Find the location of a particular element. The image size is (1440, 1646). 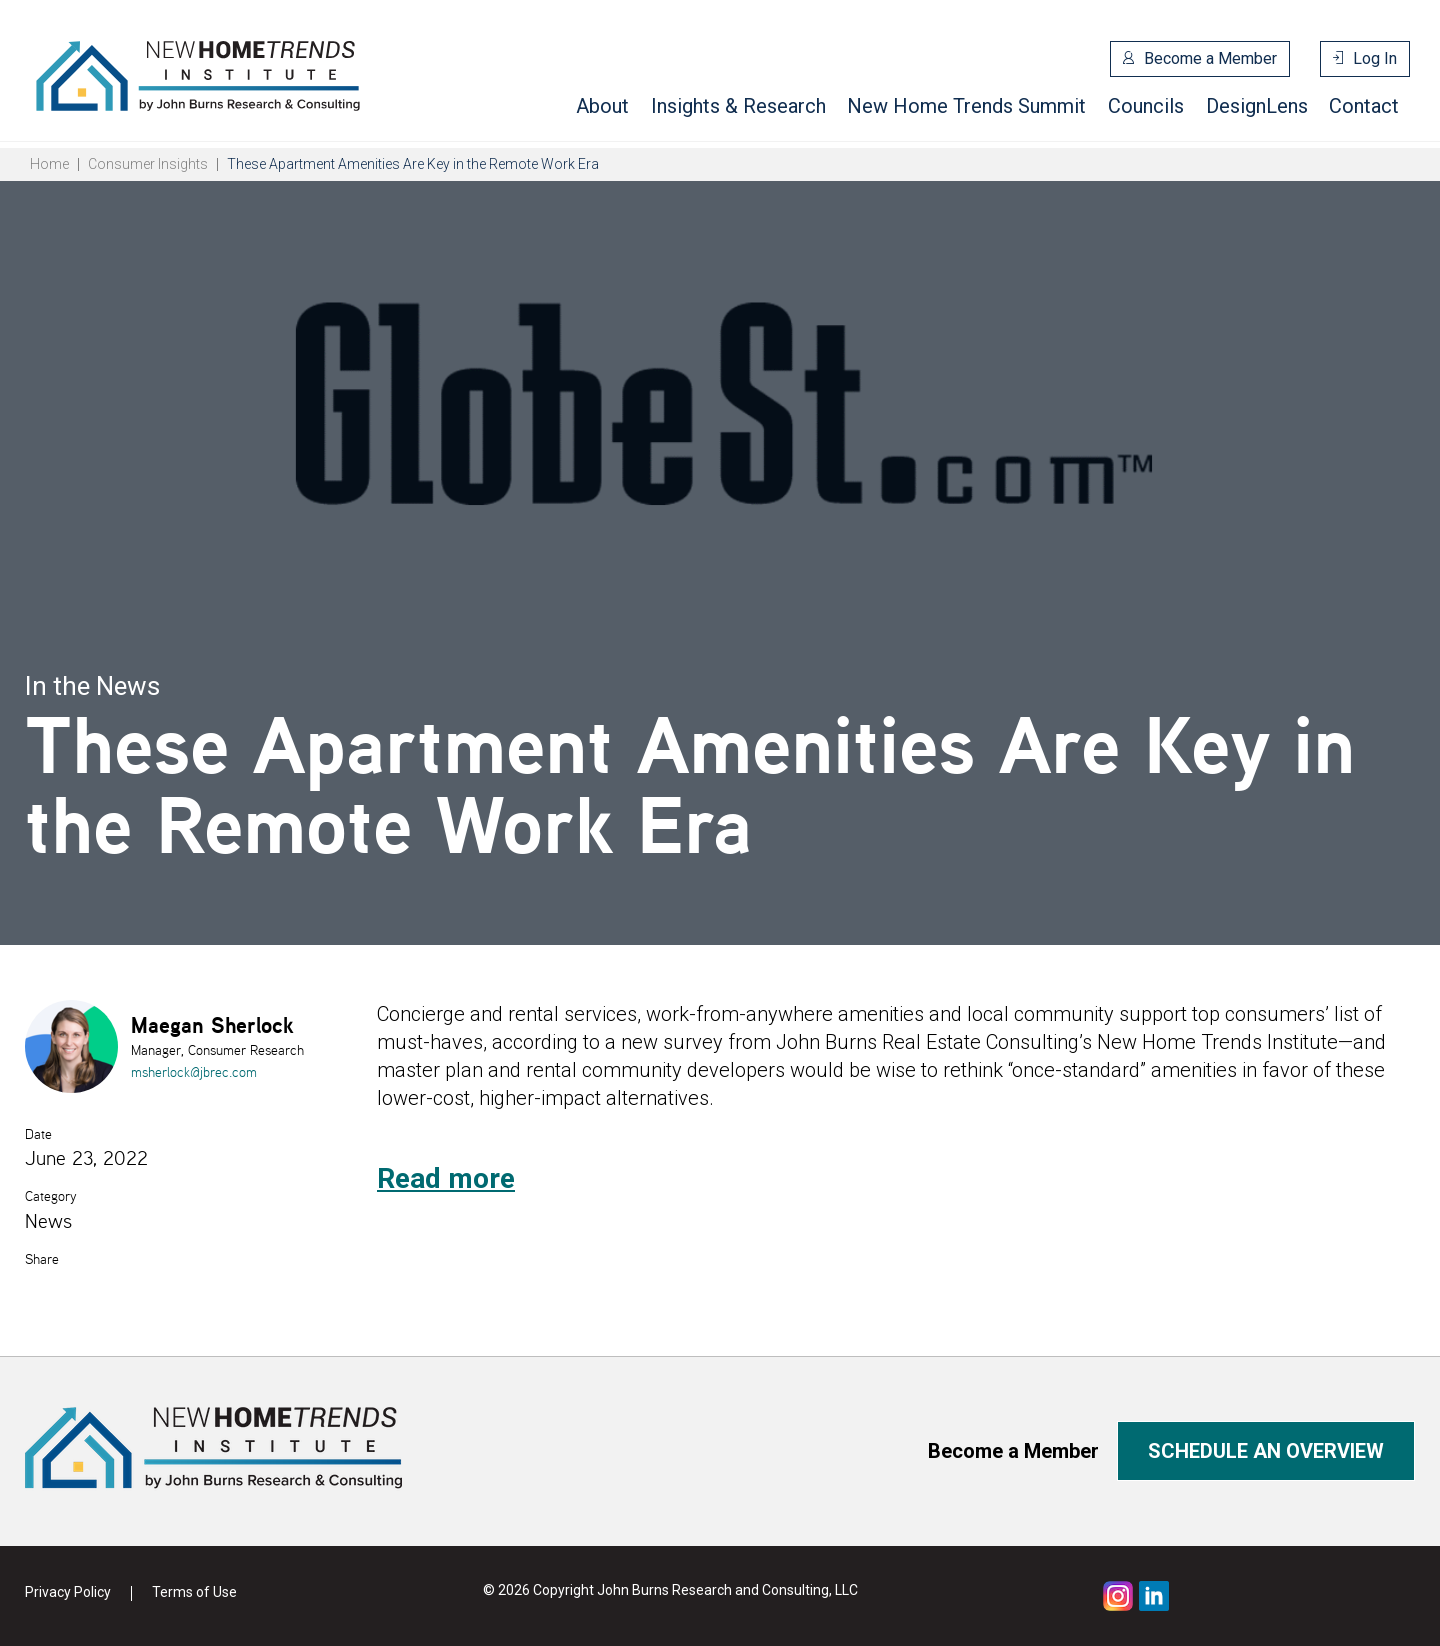

Share is located at coordinates (42, 1259).